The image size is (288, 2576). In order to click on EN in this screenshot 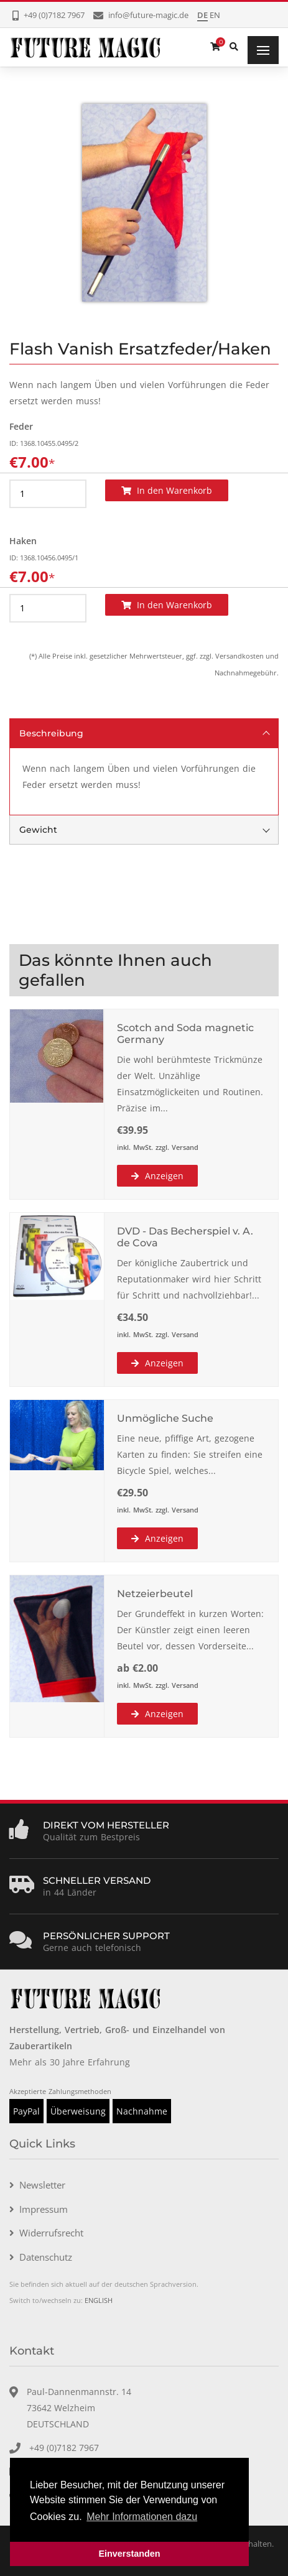, I will do `click(215, 15)`.